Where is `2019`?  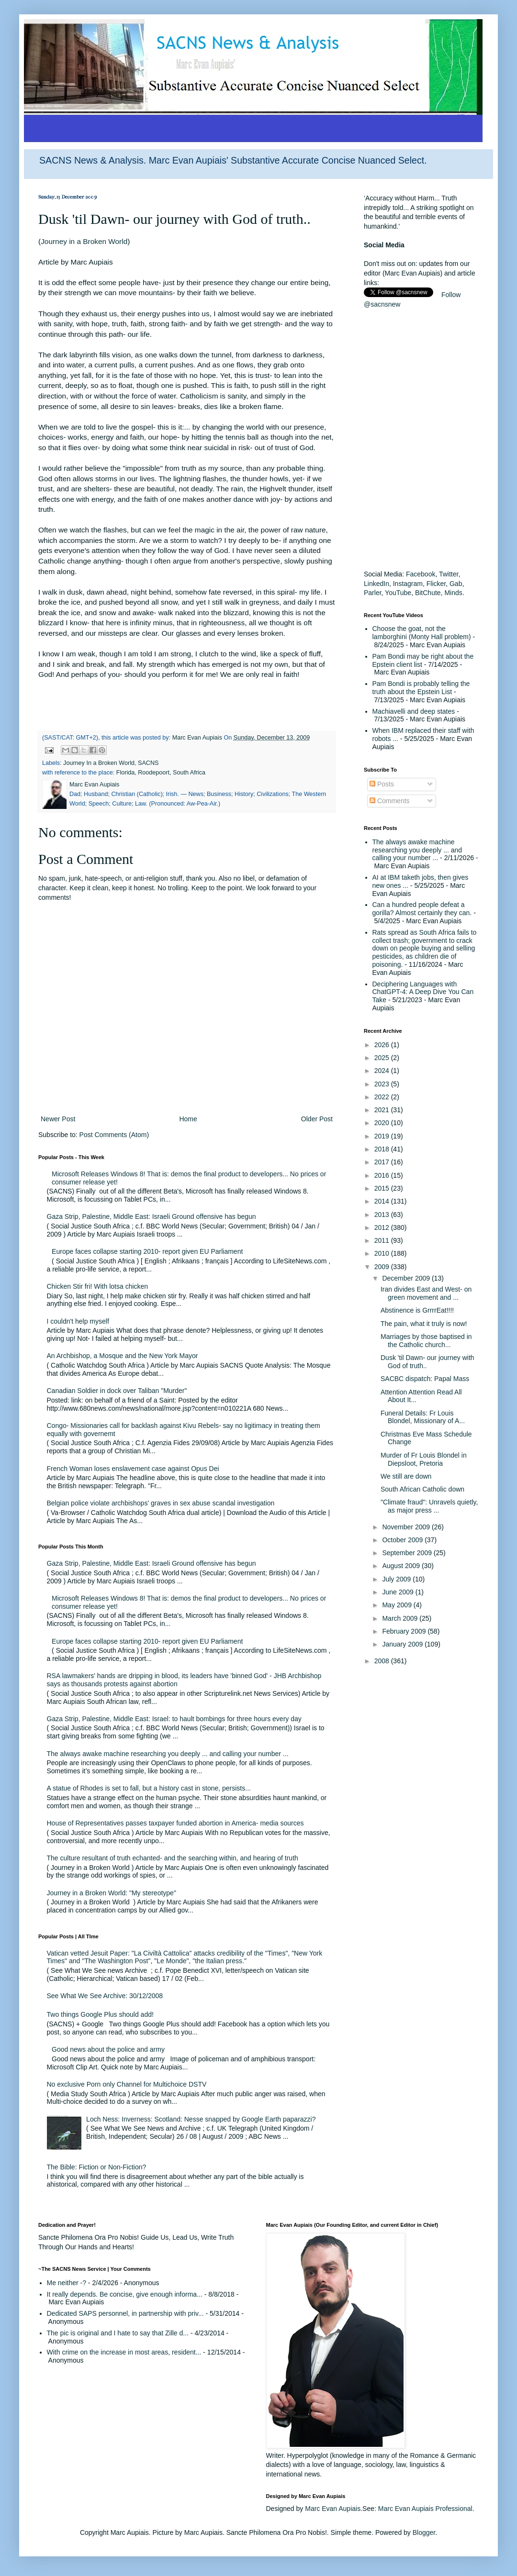 2019 is located at coordinates (382, 1136).